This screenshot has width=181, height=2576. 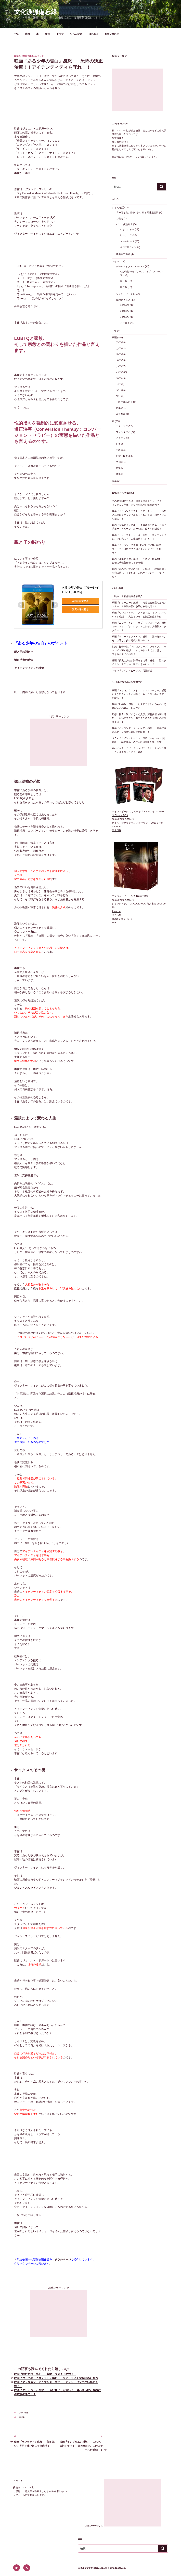 I want to click on 随筆, so click(x=118, y=474).